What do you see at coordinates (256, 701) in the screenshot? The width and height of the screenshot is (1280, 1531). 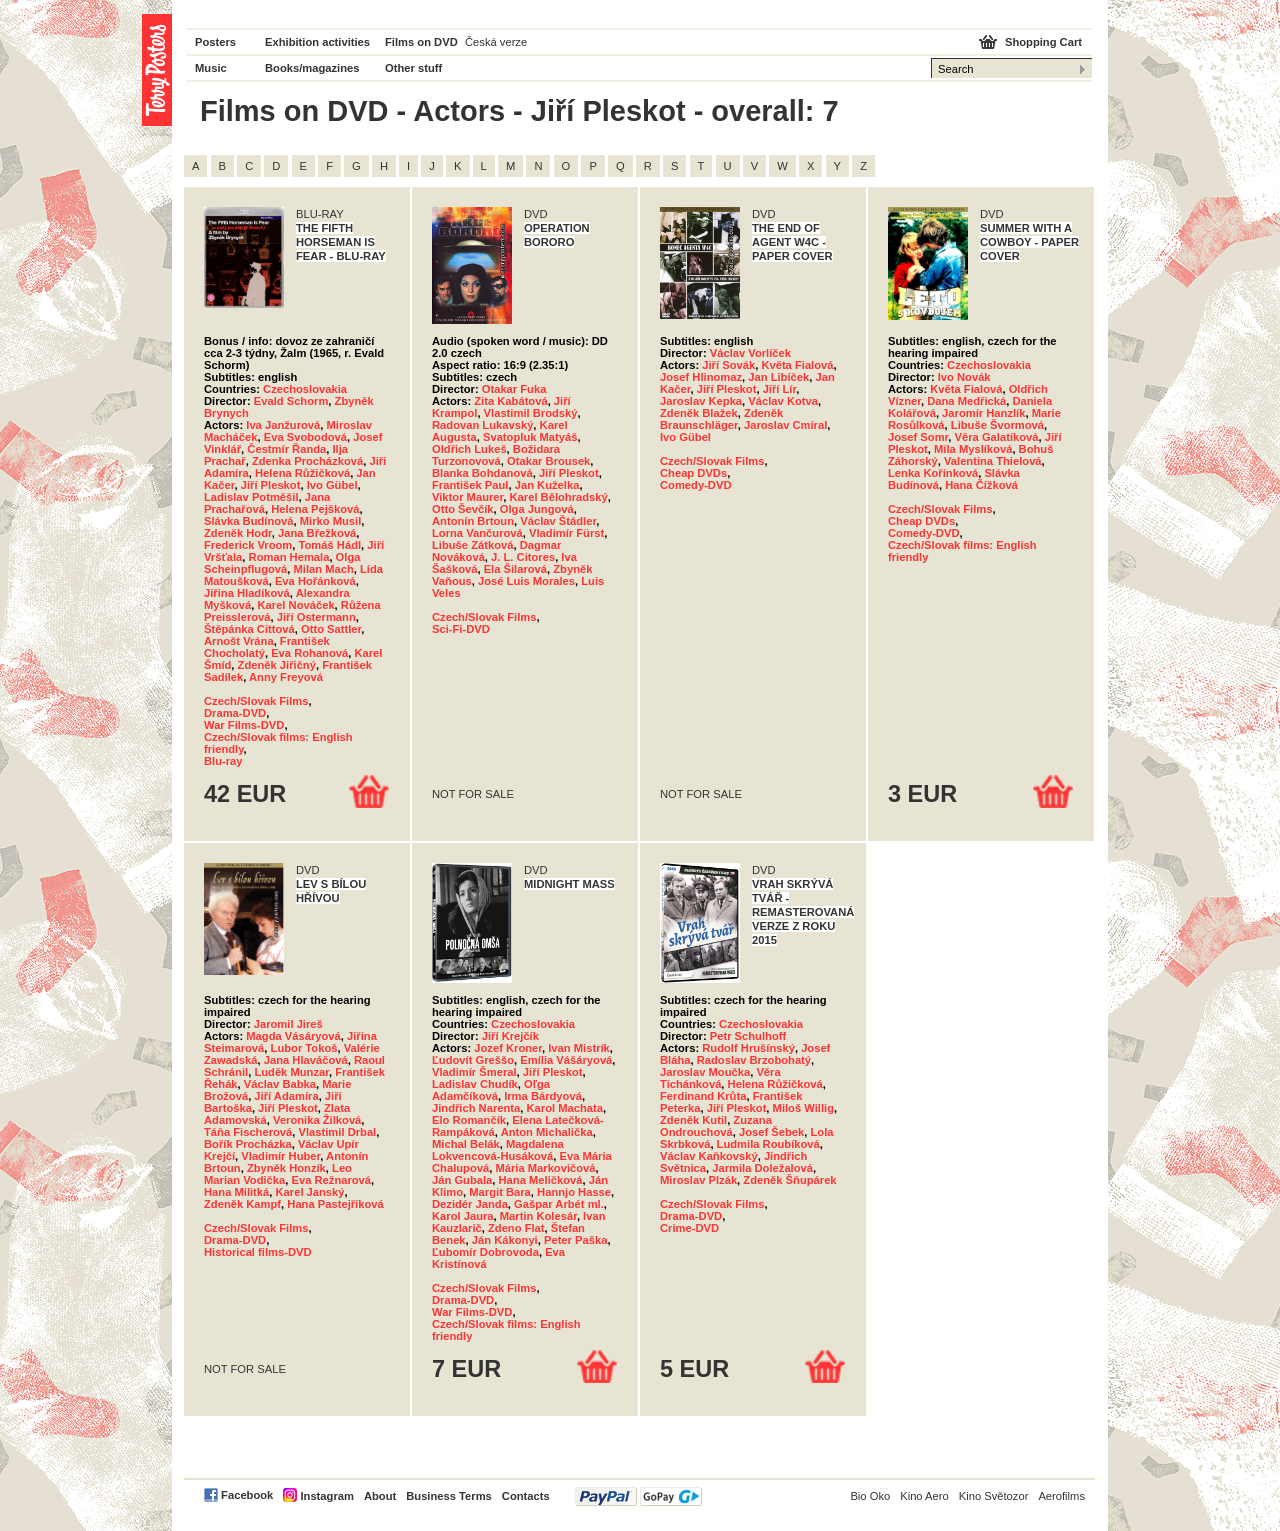 I see `Czech/Slovak Films` at bounding box center [256, 701].